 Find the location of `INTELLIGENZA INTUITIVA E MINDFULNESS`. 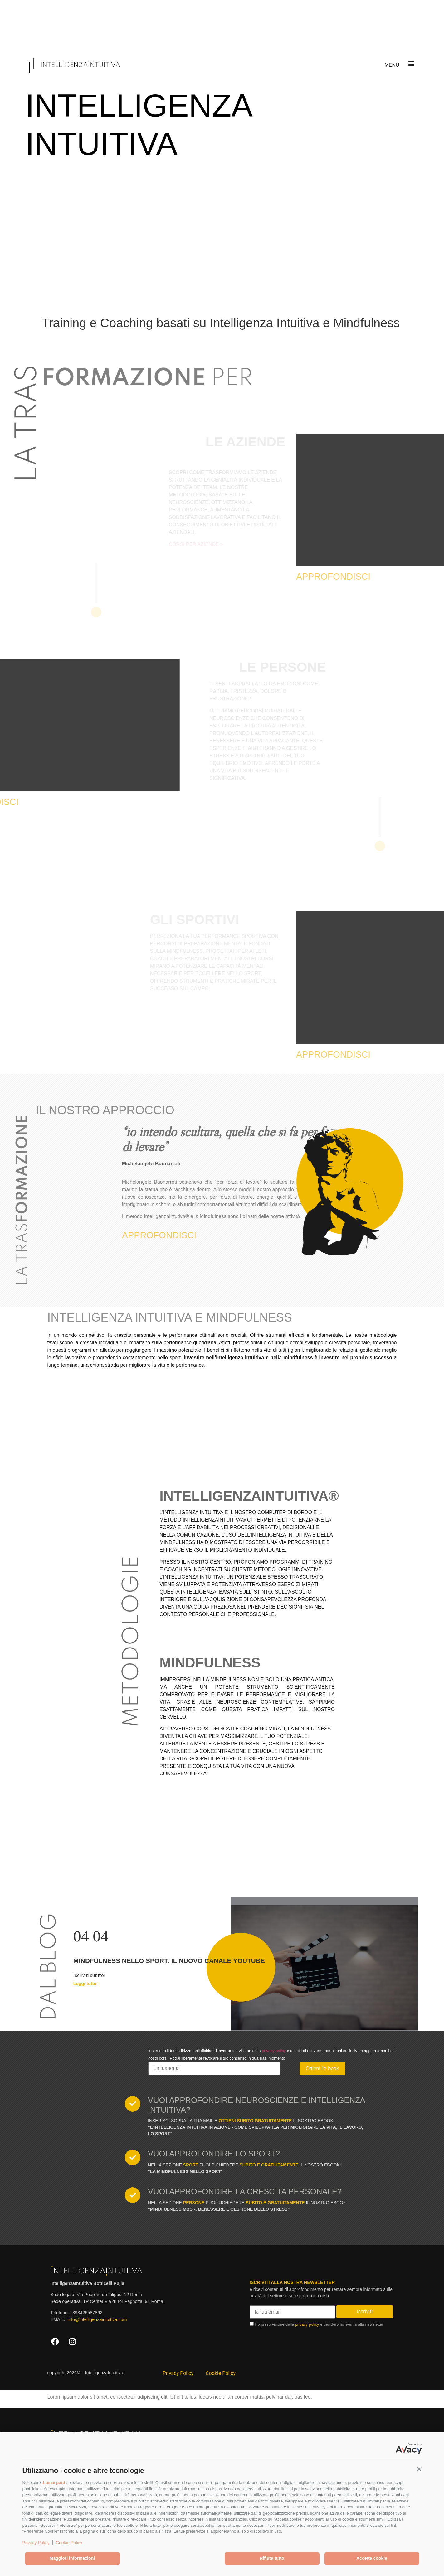

INTELLIGENZA INTUITIVA E MINDFULNESS is located at coordinates (169, 1317).